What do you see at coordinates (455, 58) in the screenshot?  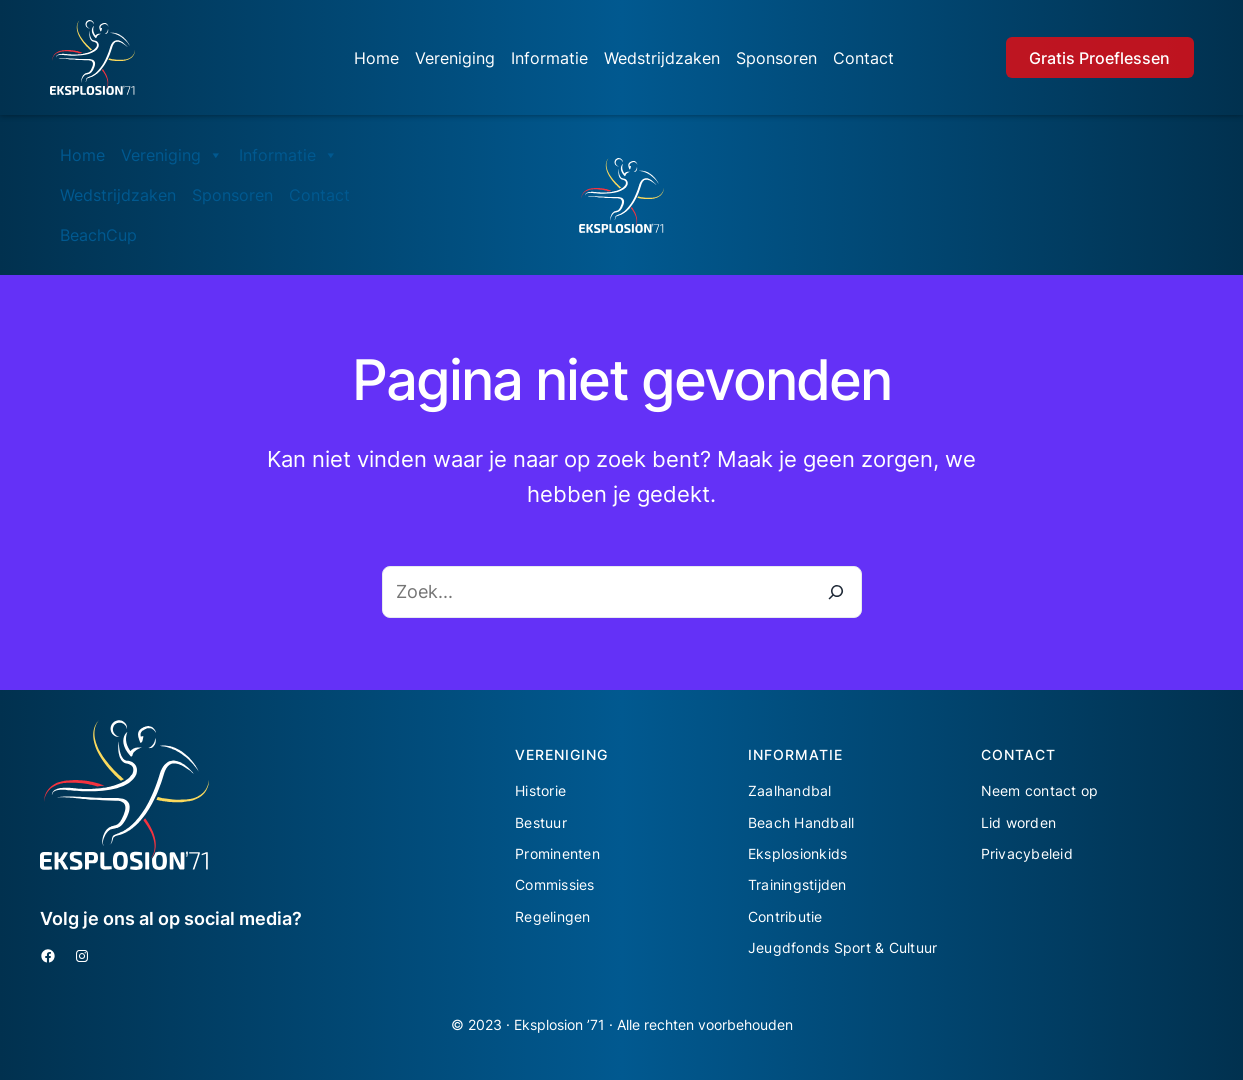 I see `Vereniging` at bounding box center [455, 58].